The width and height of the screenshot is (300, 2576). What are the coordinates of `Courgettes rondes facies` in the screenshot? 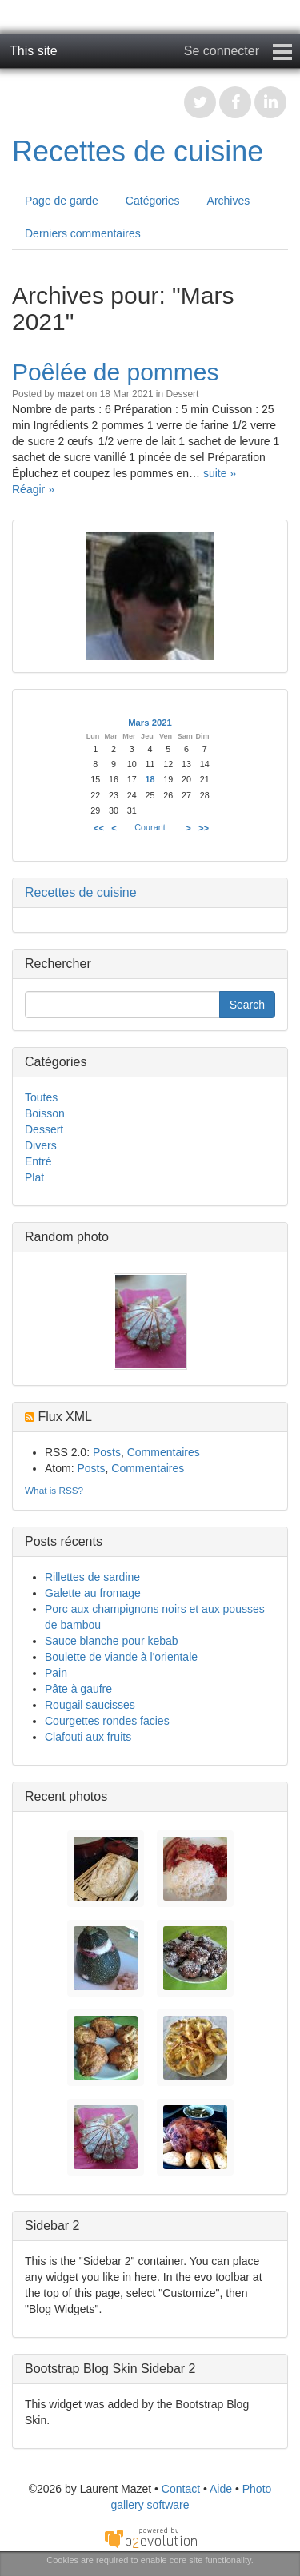 It's located at (107, 1720).